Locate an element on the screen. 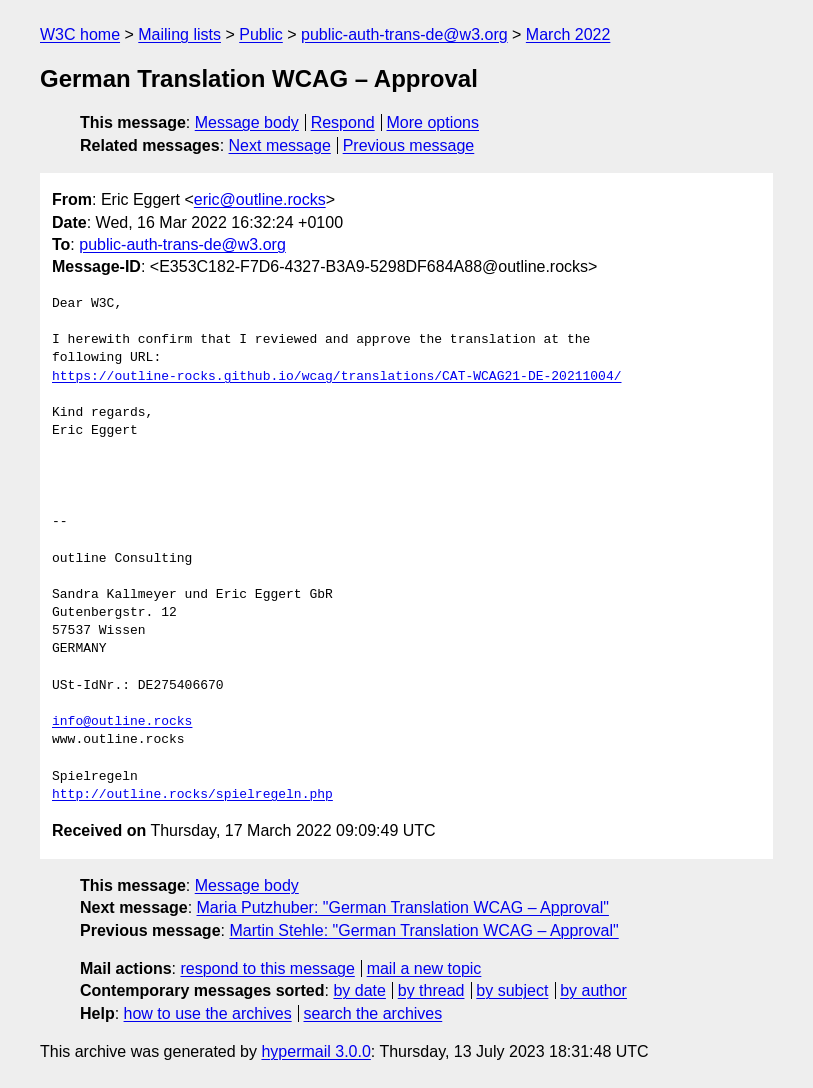 The image size is (813, 1088). Next message is located at coordinates (280, 145).